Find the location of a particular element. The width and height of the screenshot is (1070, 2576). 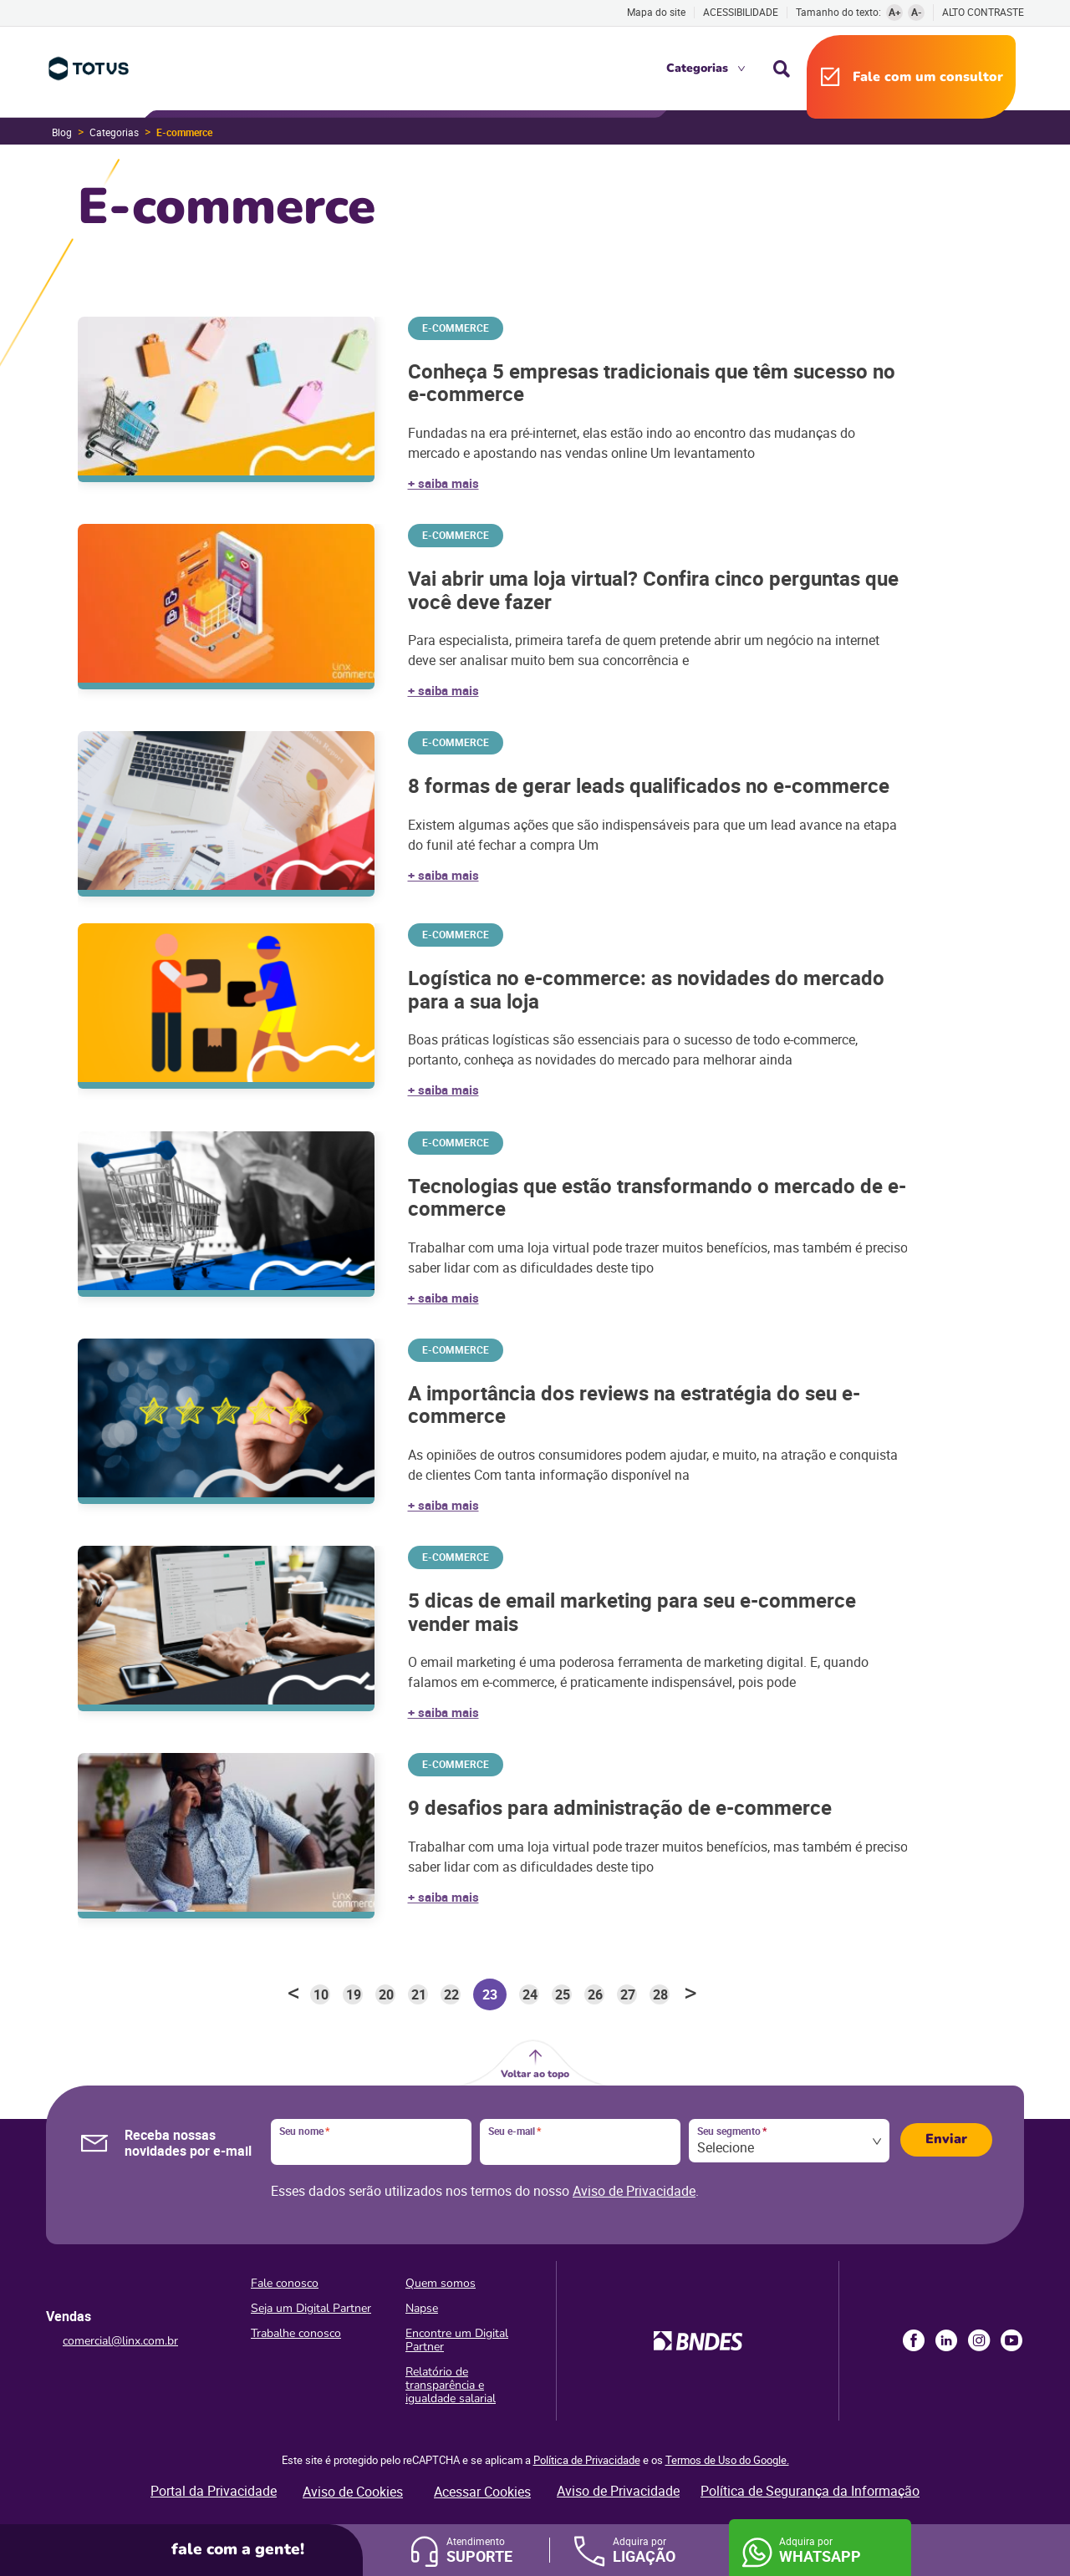

Política de Privacidade is located at coordinates (586, 2459).